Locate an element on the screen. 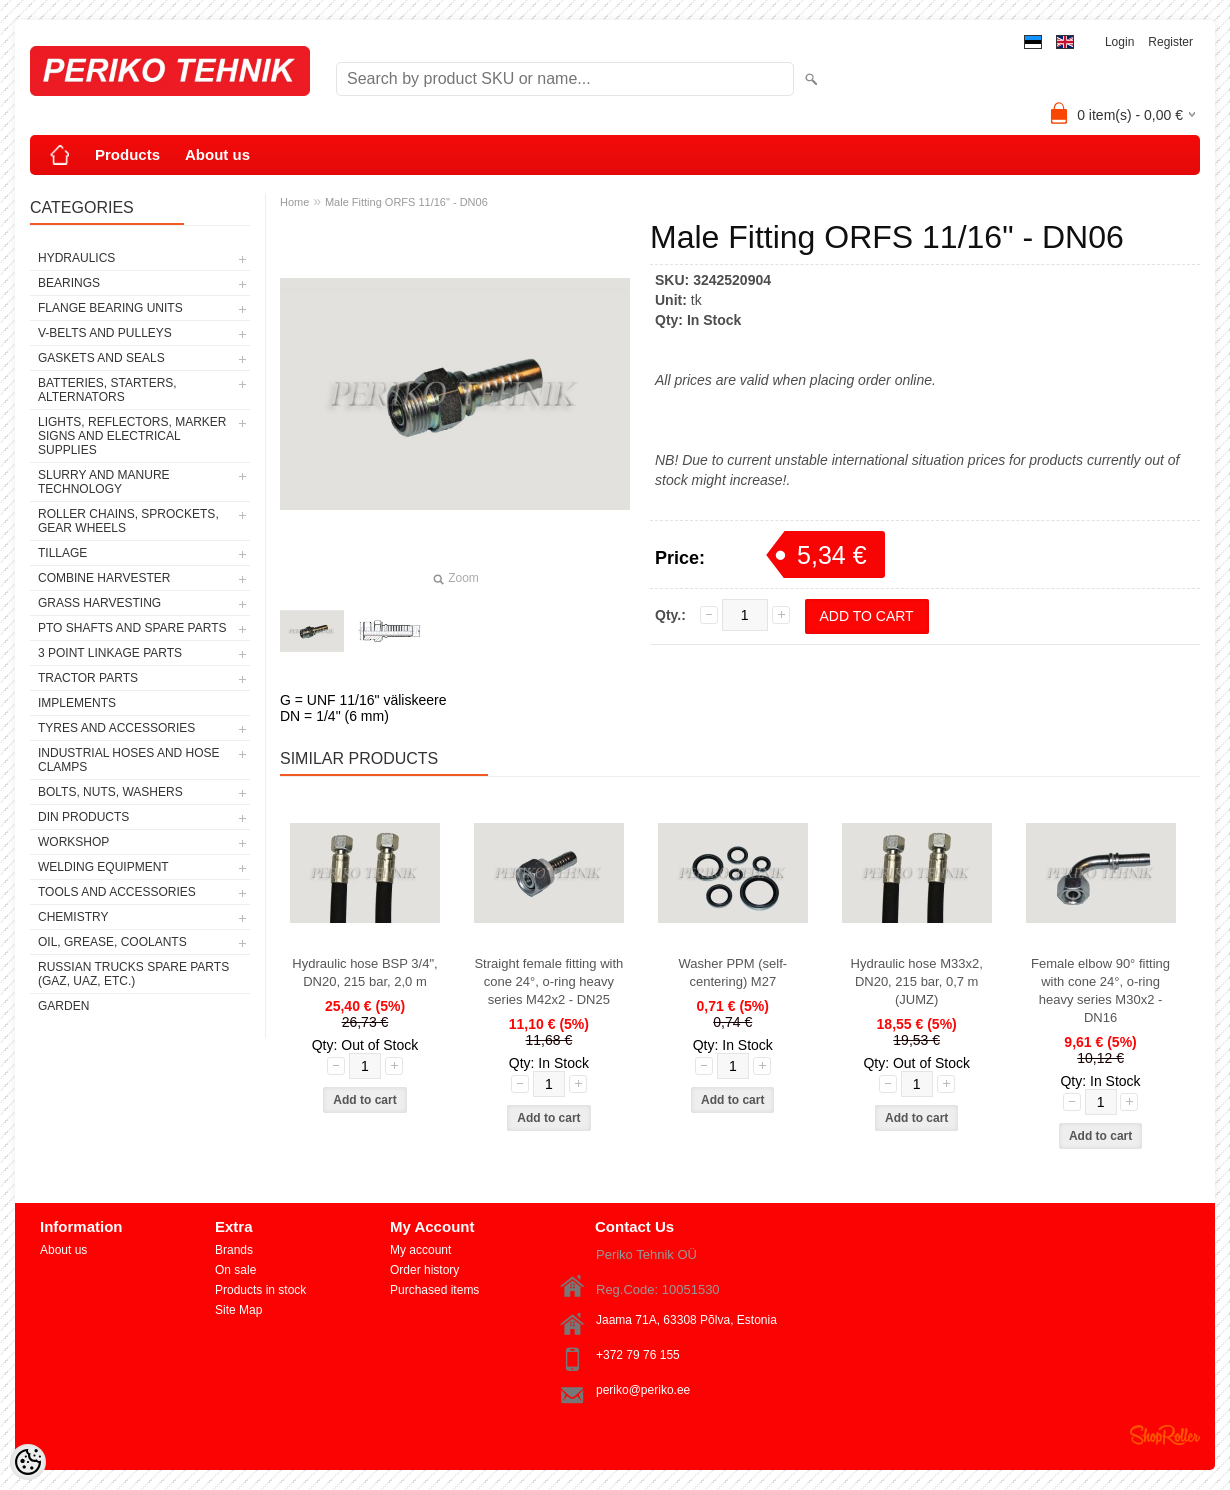  Male Fitting ORFS 11/16" - DN06 is located at coordinates (406, 202).